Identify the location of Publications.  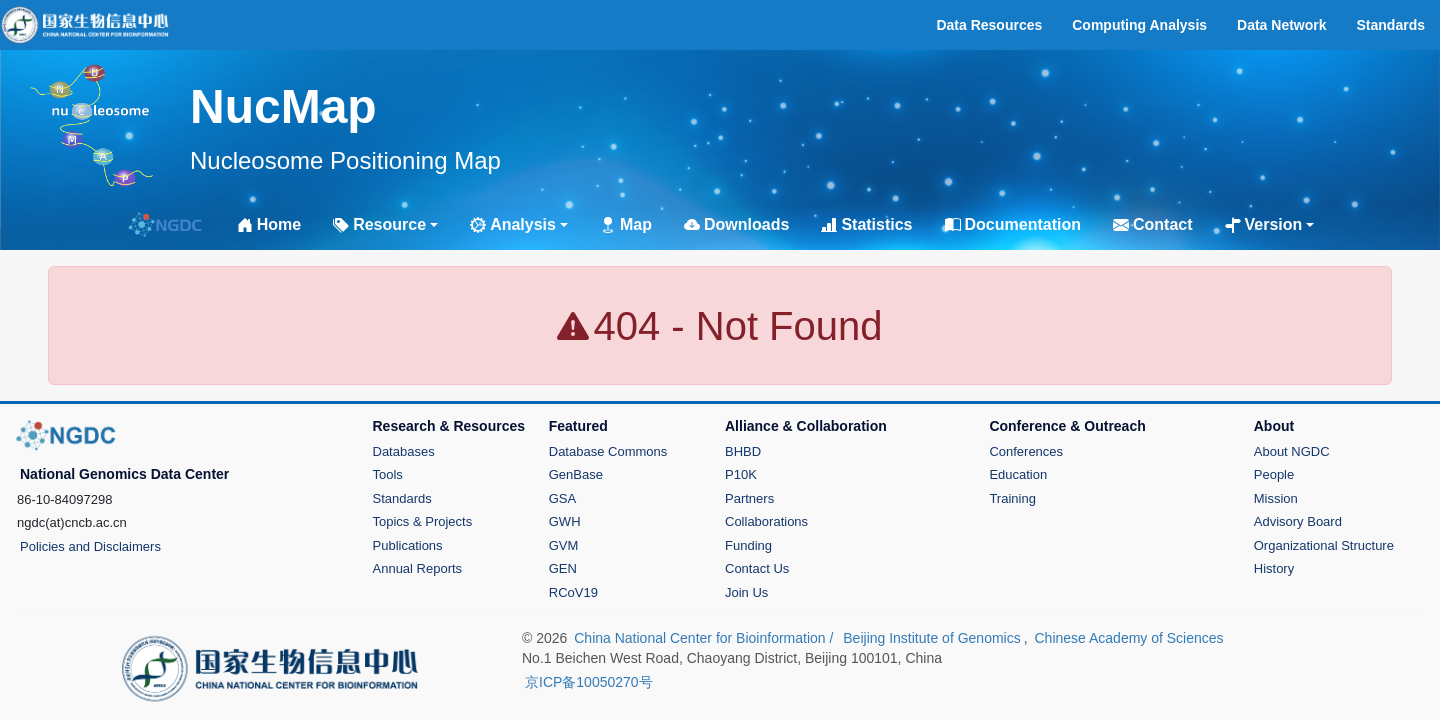
(408, 545).